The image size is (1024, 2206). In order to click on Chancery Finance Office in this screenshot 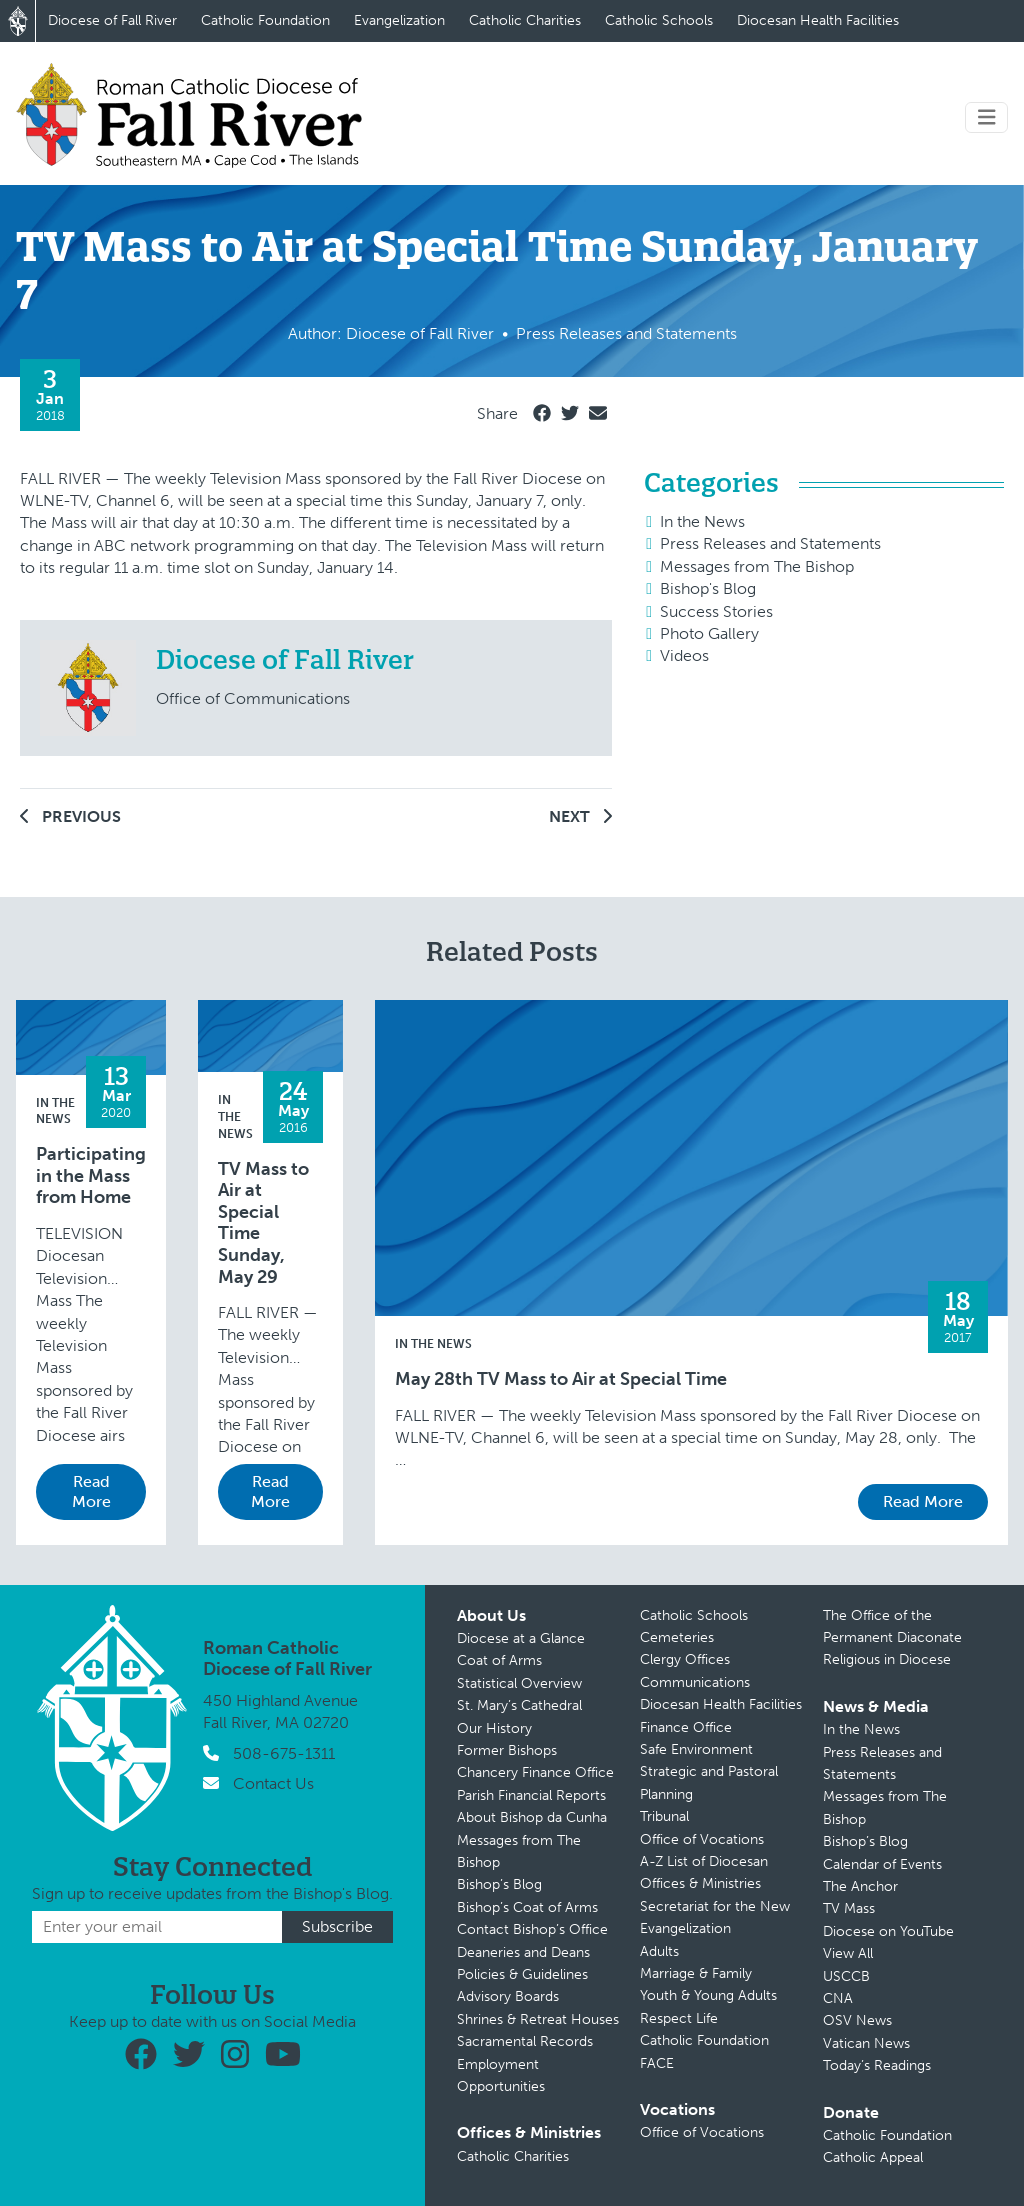, I will do `click(535, 1772)`.